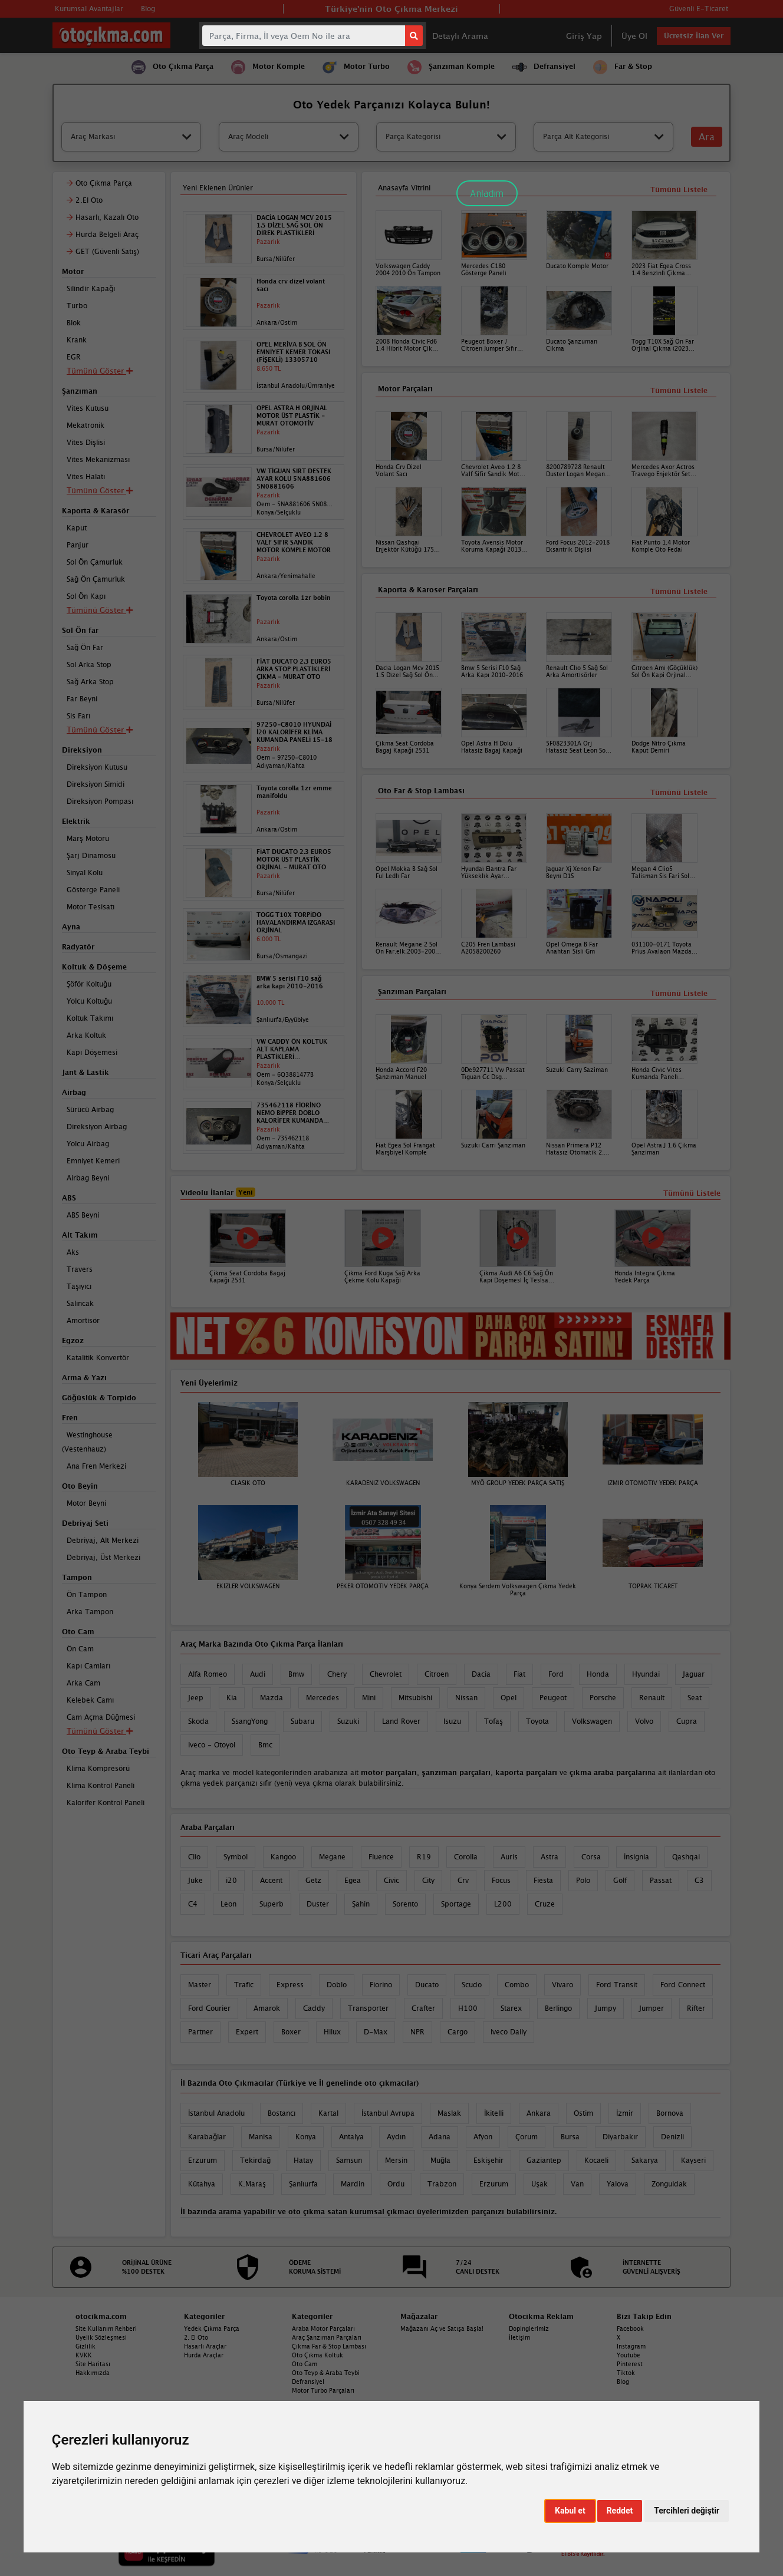 This screenshot has height=2576, width=783. I want to click on Site Haritası, so click(92, 2363).